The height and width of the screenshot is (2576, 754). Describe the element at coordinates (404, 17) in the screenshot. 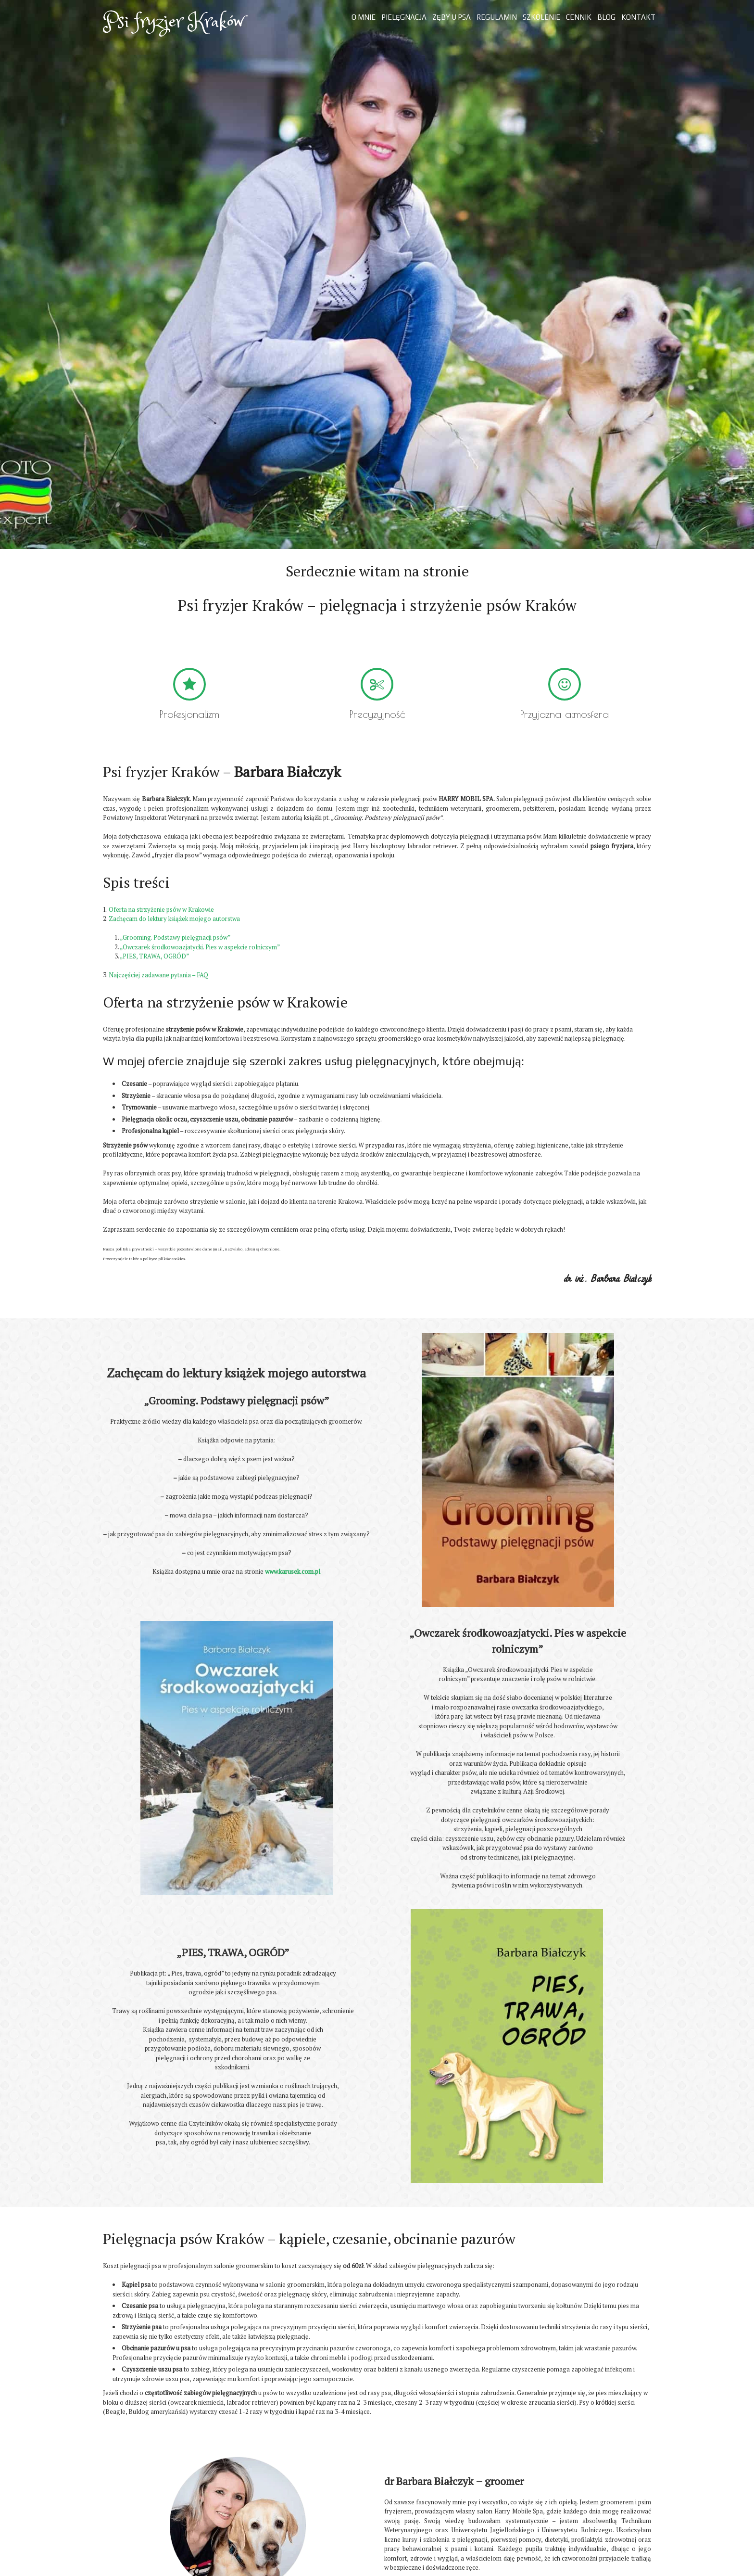

I see `Pielęgnacja` at that location.